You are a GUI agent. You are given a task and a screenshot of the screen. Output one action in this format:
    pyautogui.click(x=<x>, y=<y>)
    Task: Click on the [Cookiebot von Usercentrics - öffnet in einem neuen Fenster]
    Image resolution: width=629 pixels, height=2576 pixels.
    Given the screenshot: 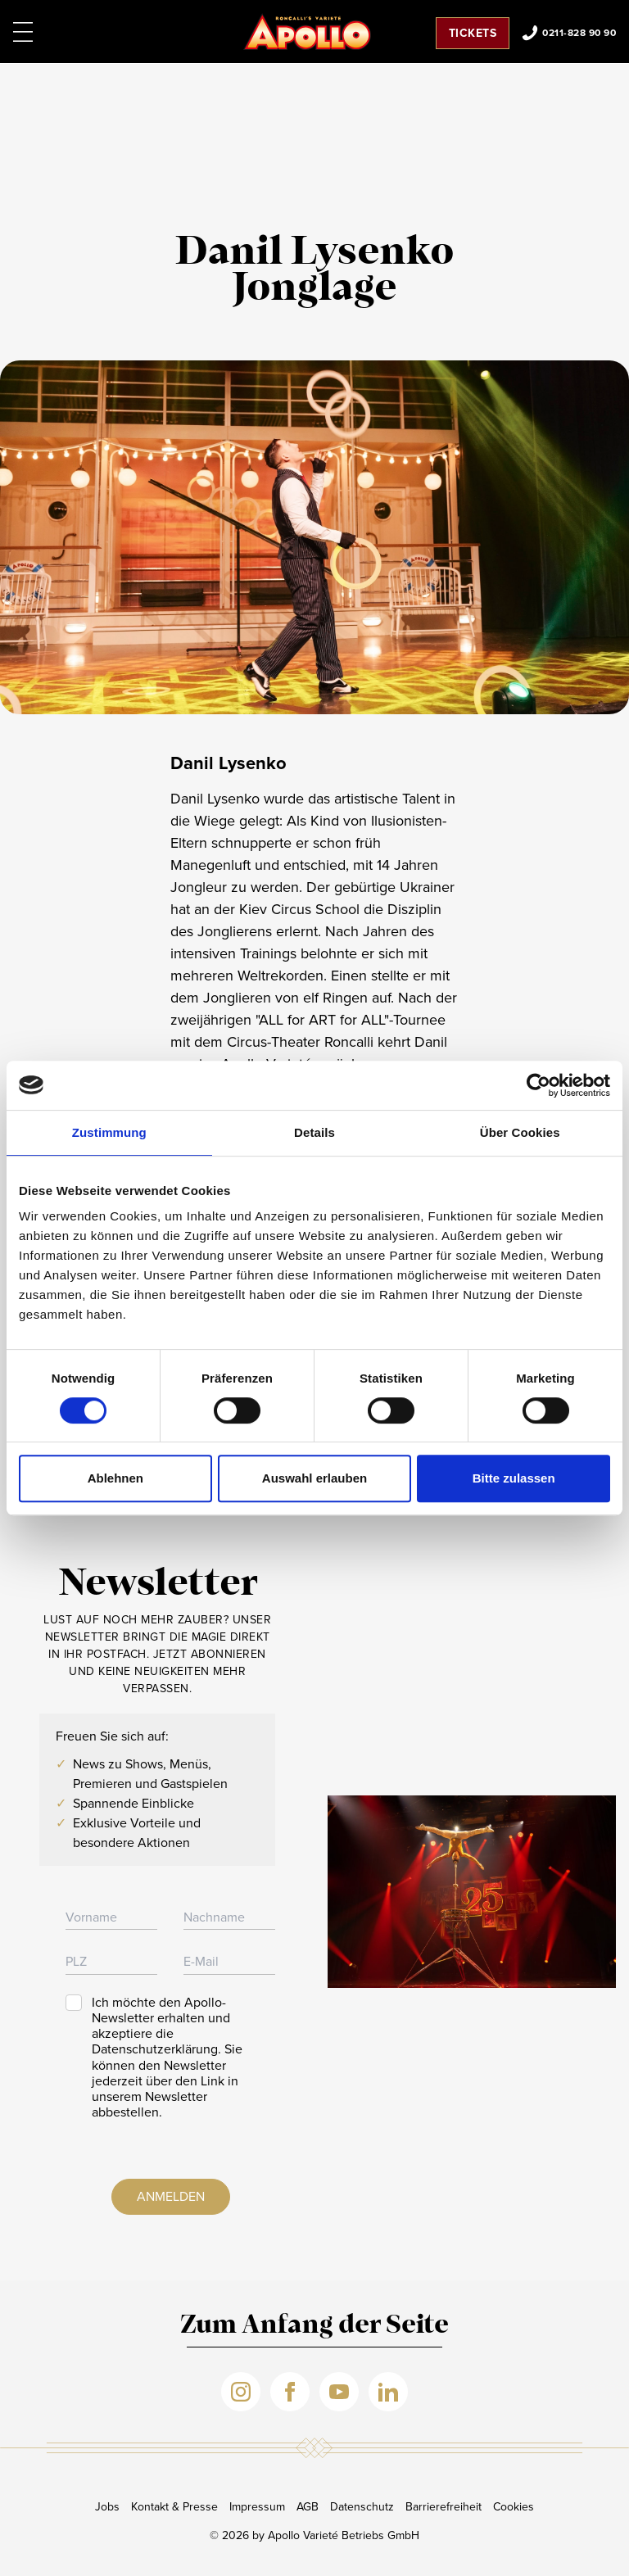 What is the action you would take?
    pyautogui.click(x=538, y=1085)
    